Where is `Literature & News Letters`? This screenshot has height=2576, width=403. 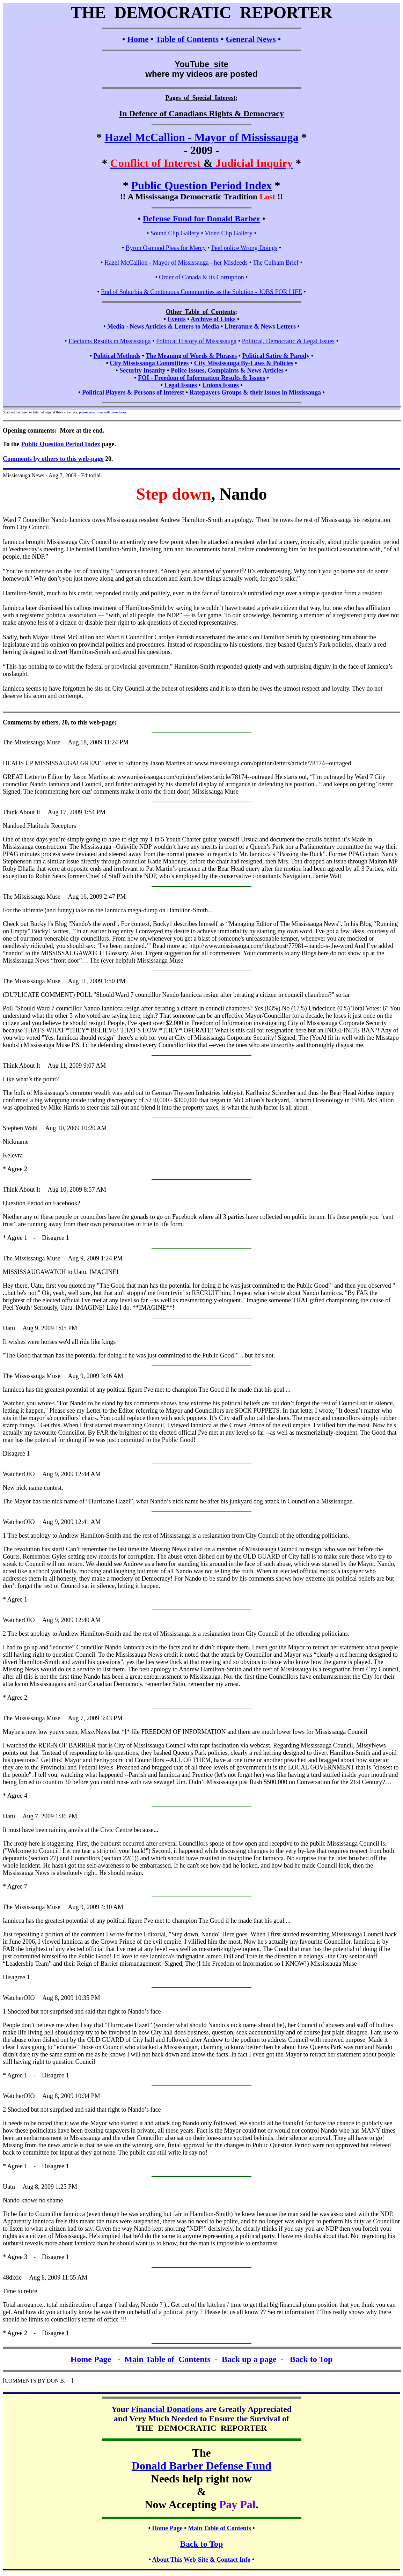 Literature & News Letters is located at coordinates (260, 326).